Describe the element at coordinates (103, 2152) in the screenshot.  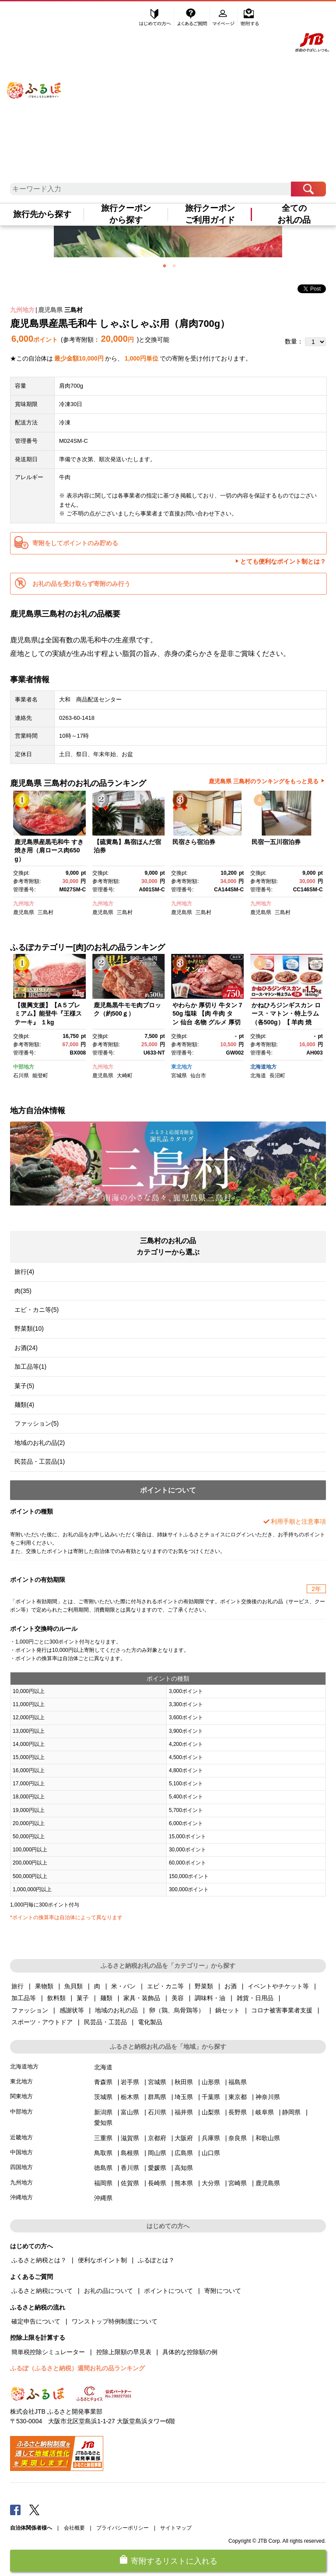
I see `鳥取県` at that location.